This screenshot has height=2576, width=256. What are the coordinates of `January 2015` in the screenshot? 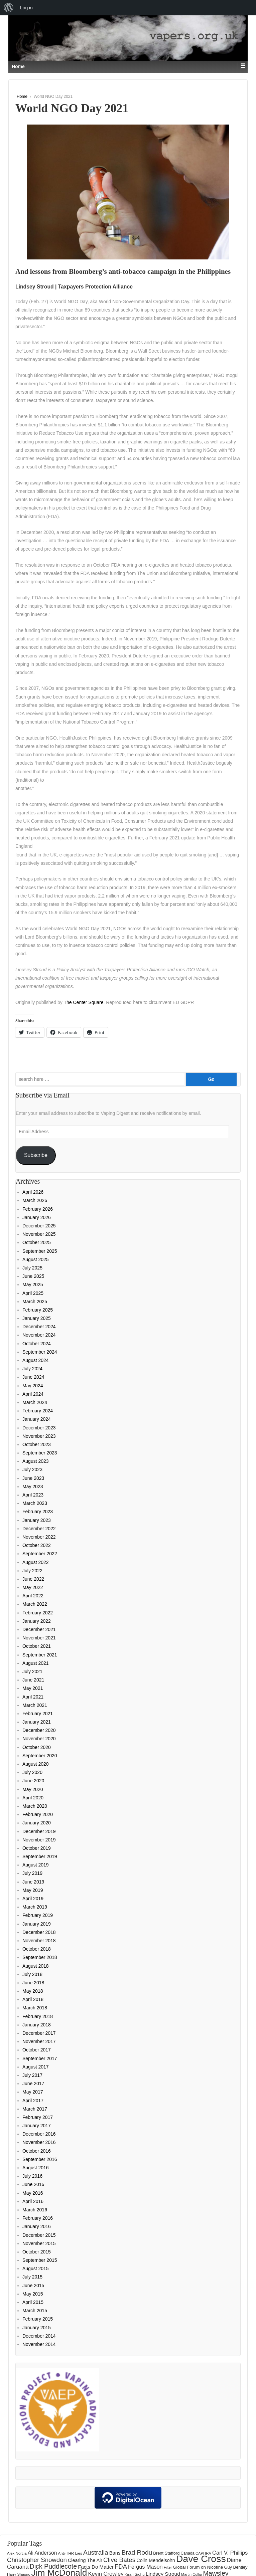 It's located at (36, 2327).